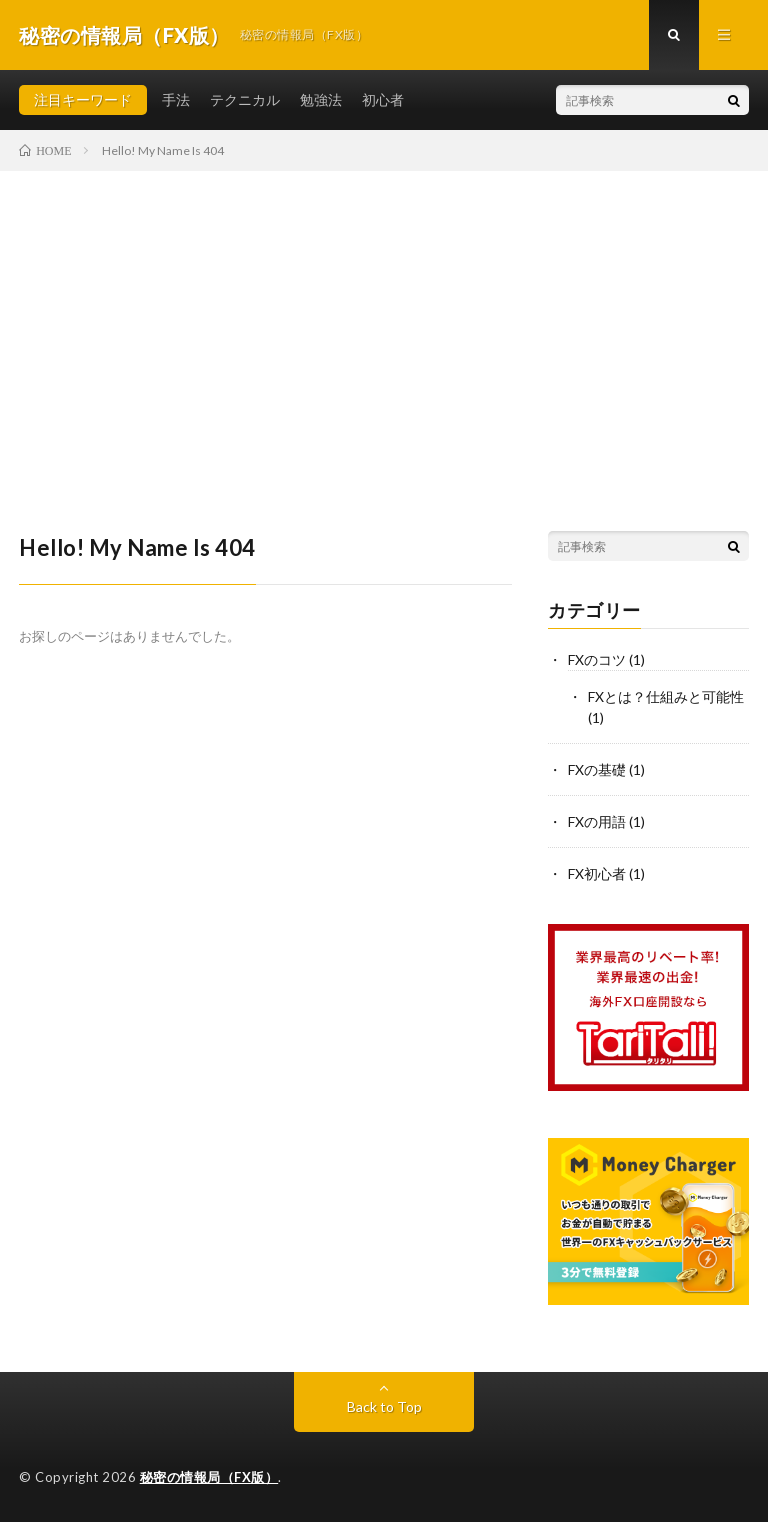  I want to click on 勉強法, so click(321, 99).